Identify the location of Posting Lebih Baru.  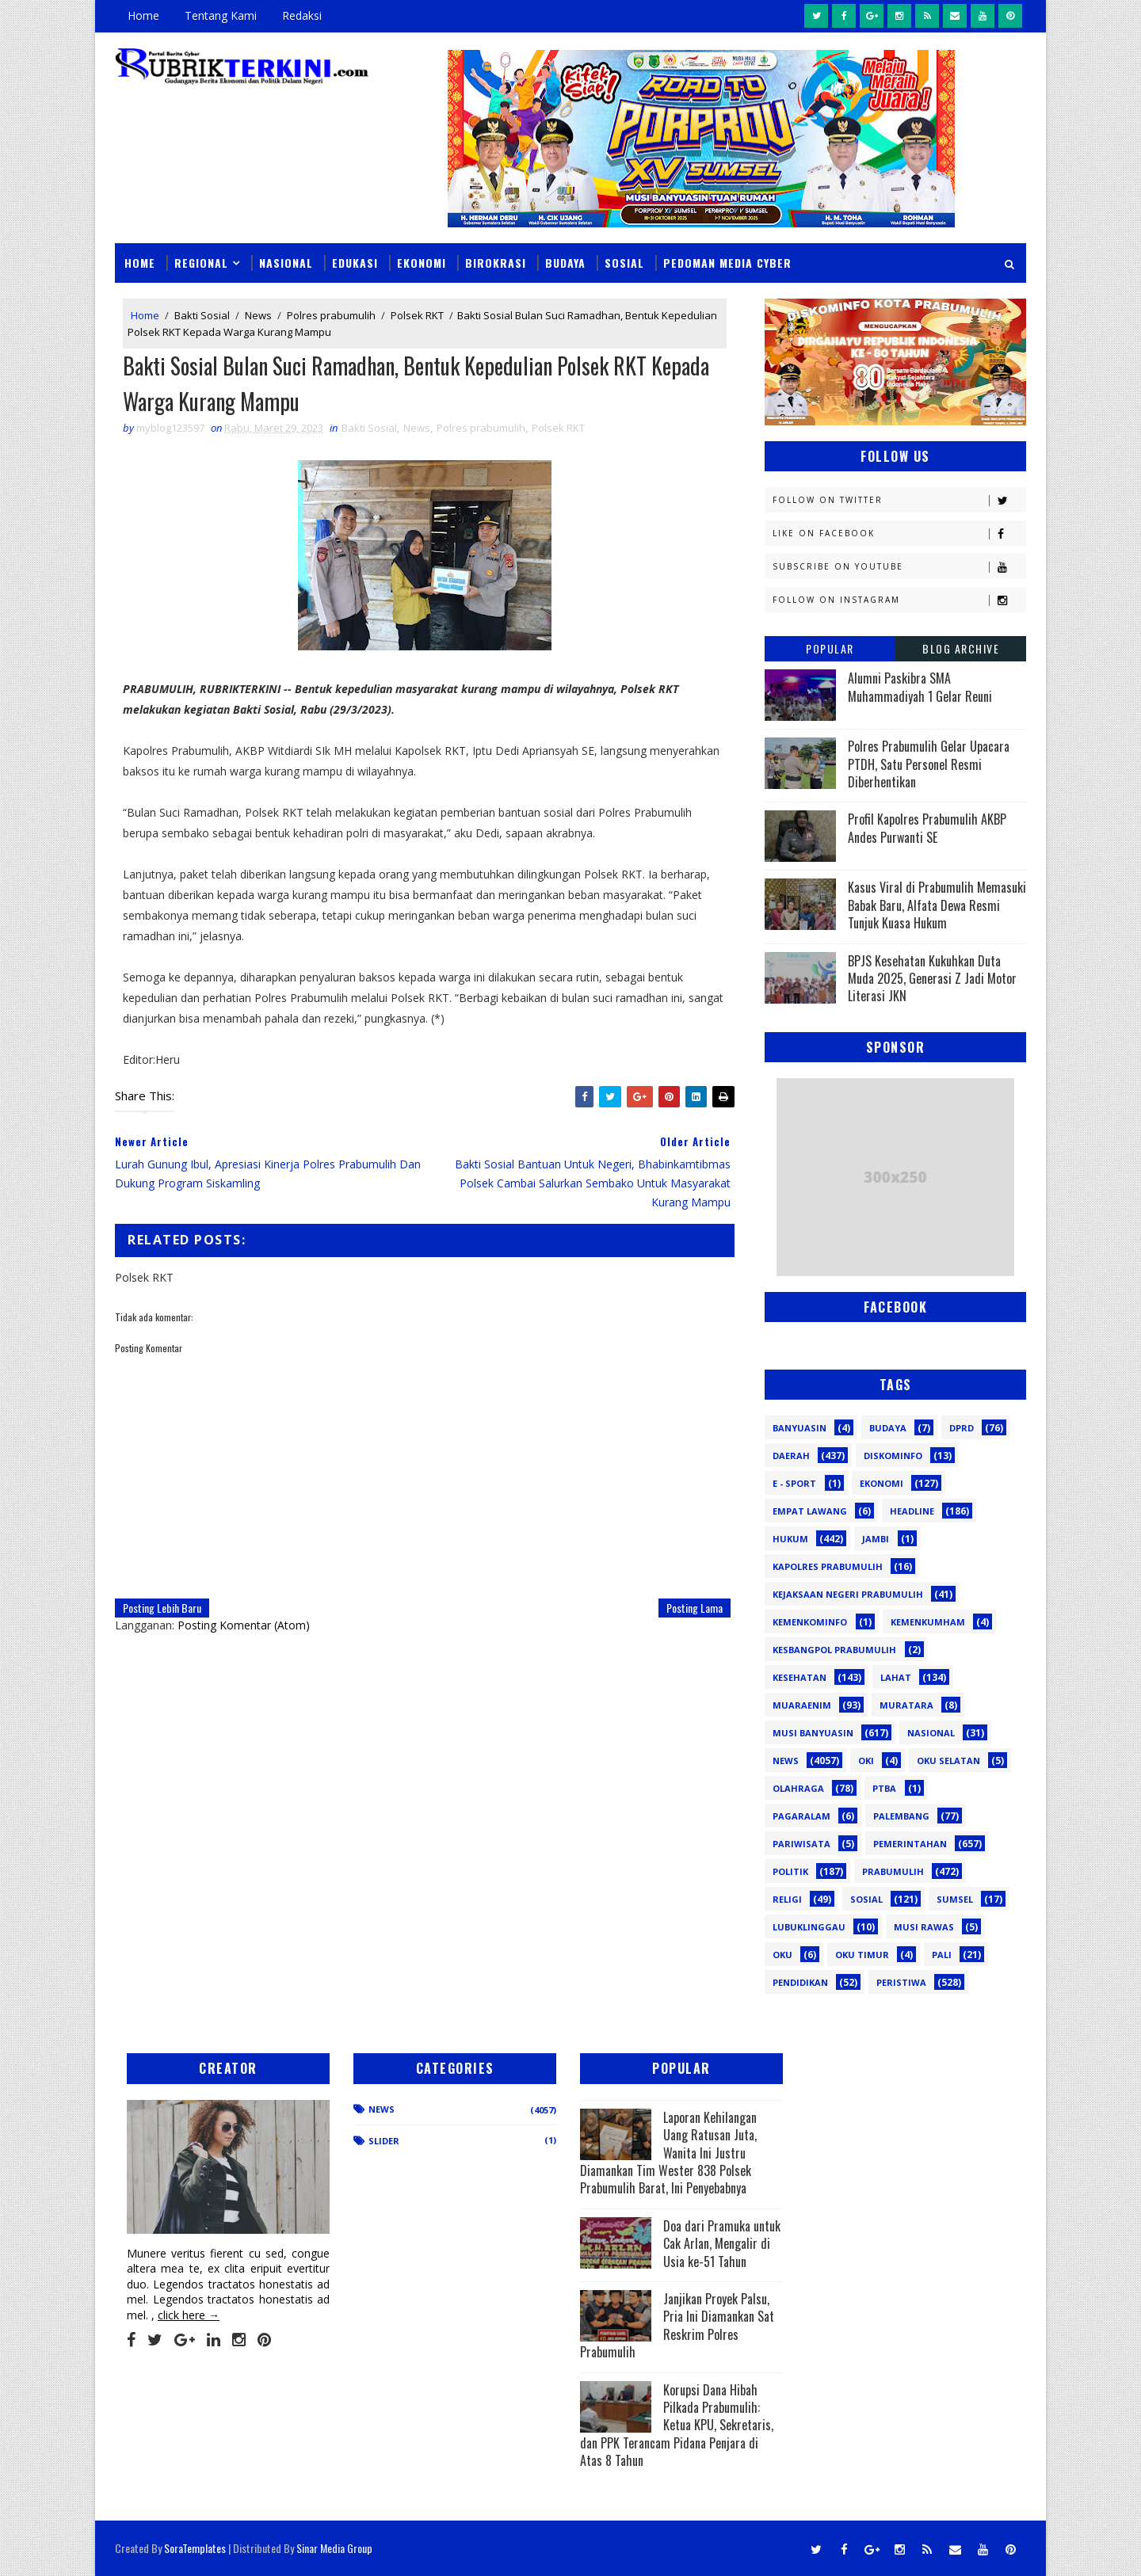
(162, 1607).